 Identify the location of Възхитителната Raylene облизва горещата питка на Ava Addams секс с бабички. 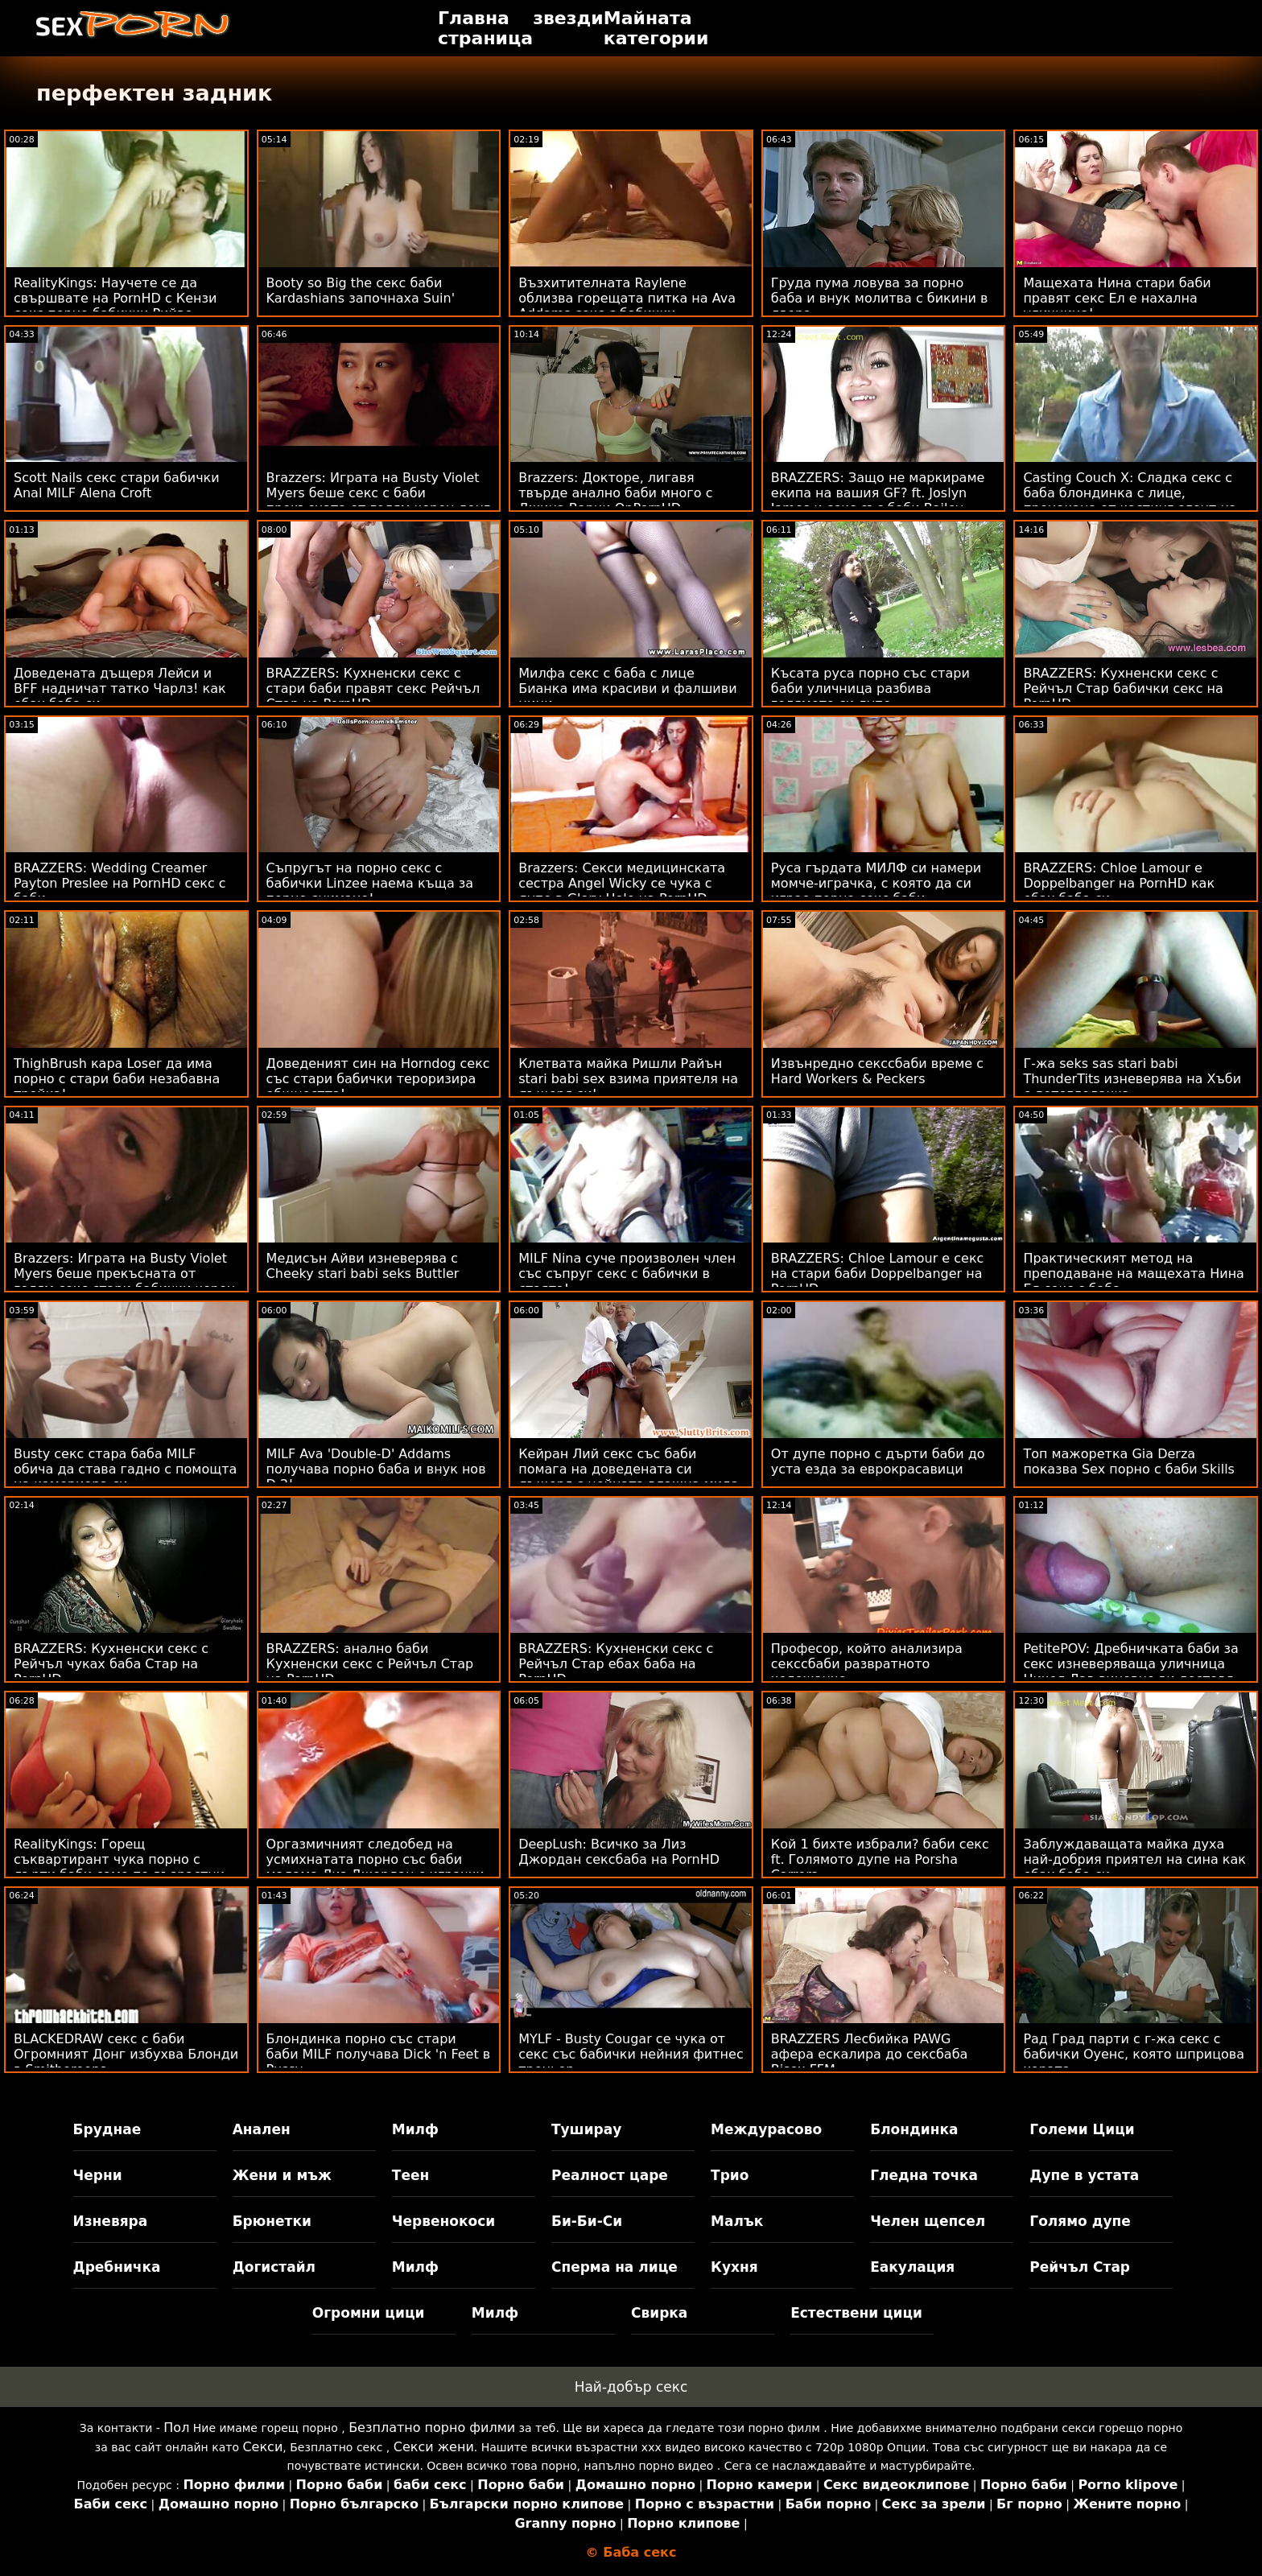
(627, 298).